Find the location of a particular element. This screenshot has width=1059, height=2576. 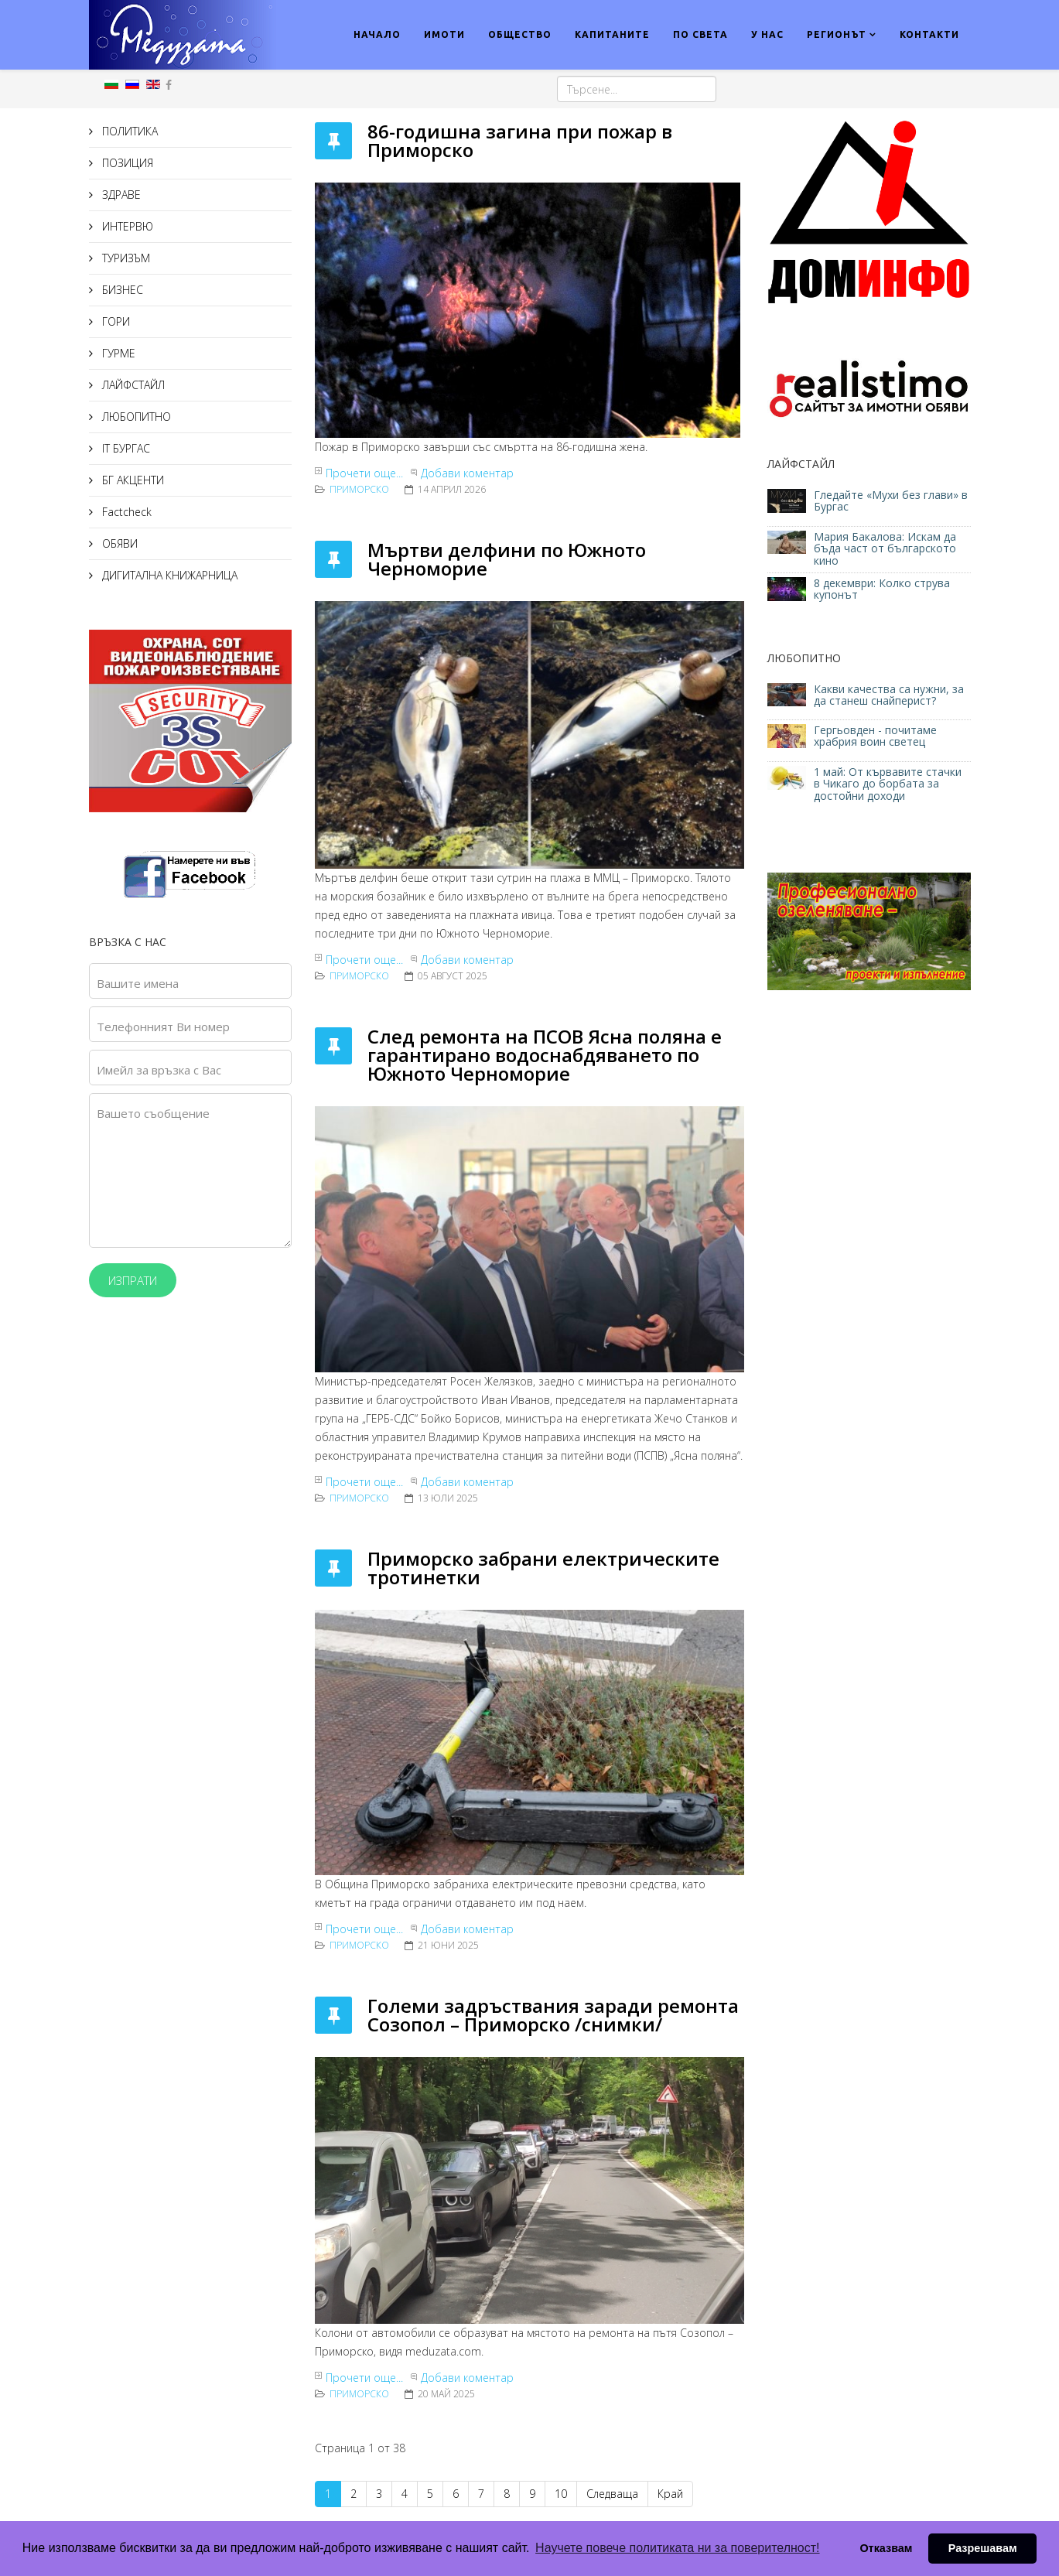

ОБЩЕСТВО is located at coordinates (520, 34).